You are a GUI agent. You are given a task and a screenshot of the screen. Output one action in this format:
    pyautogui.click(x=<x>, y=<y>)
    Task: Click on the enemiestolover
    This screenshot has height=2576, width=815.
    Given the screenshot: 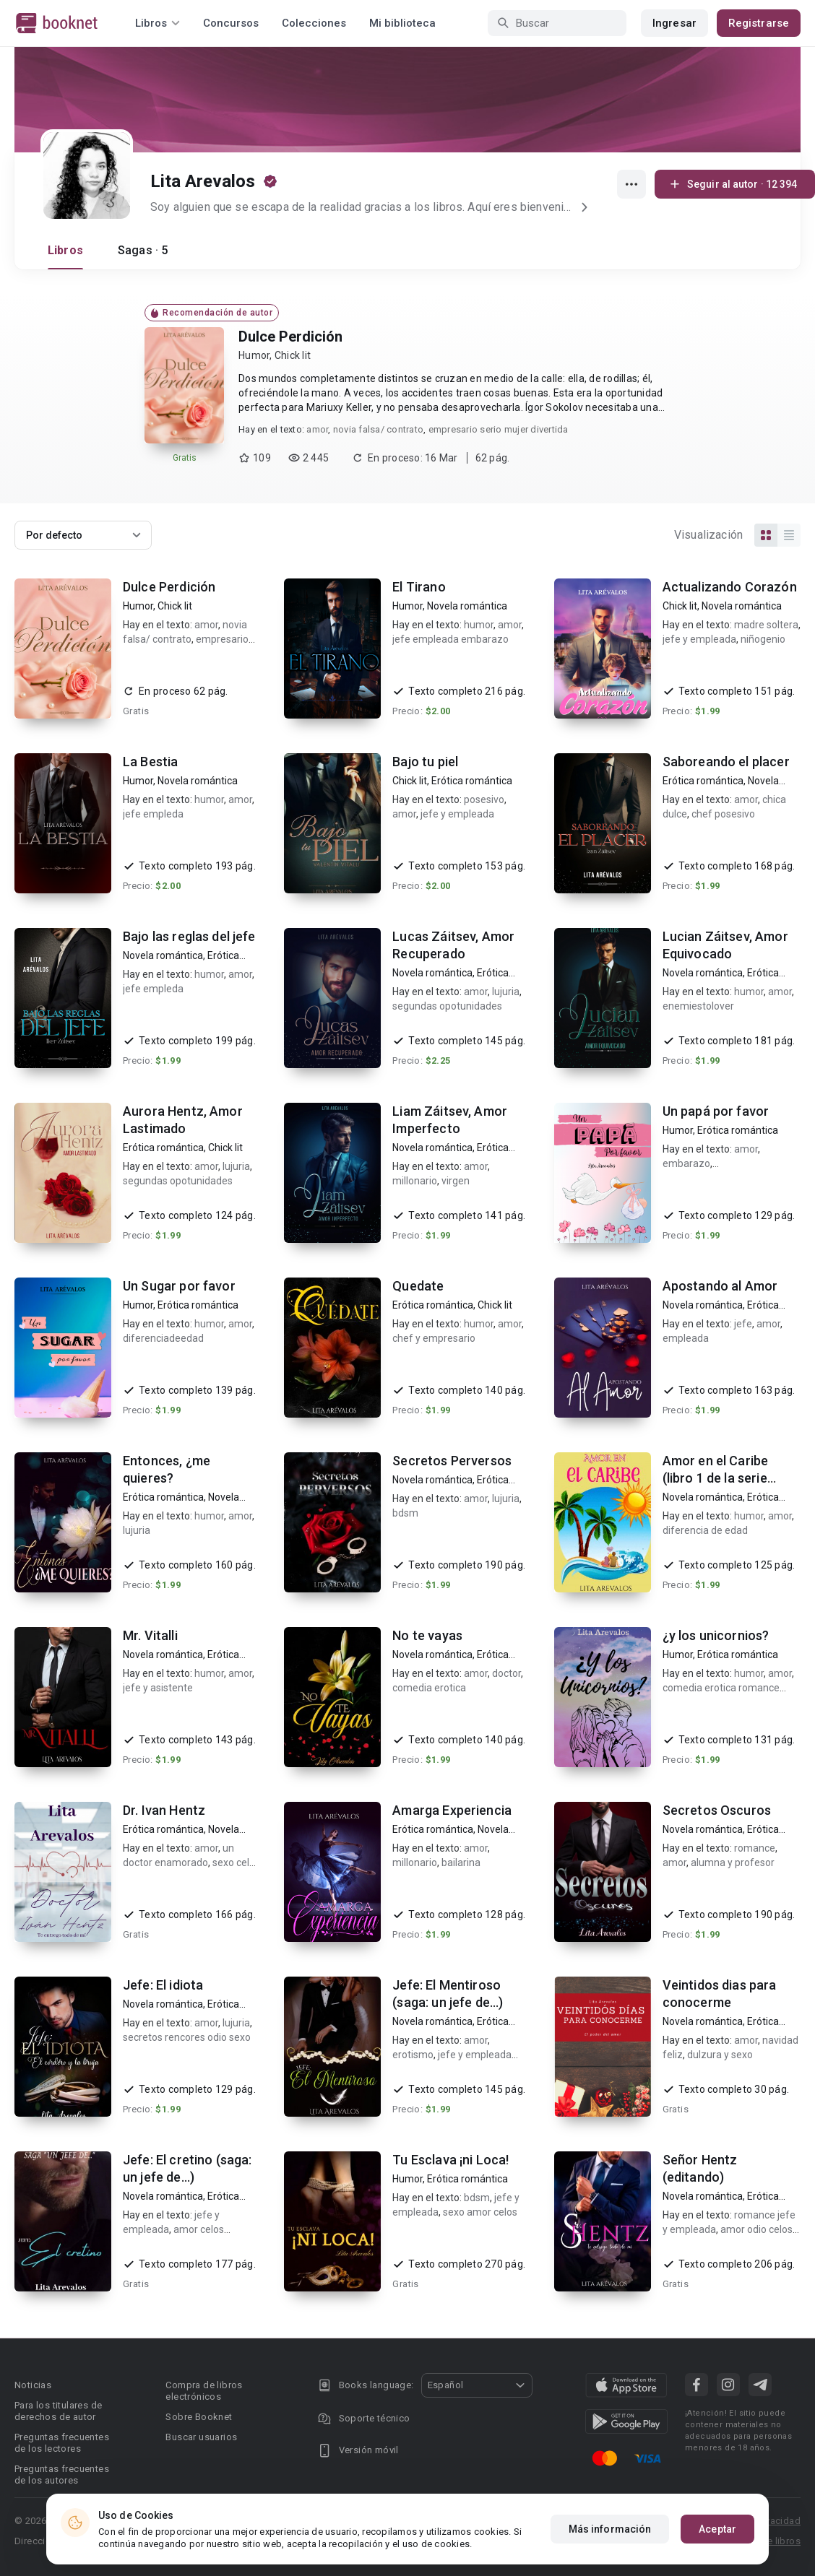 What is the action you would take?
    pyautogui.click(x=698, y=1006)
    